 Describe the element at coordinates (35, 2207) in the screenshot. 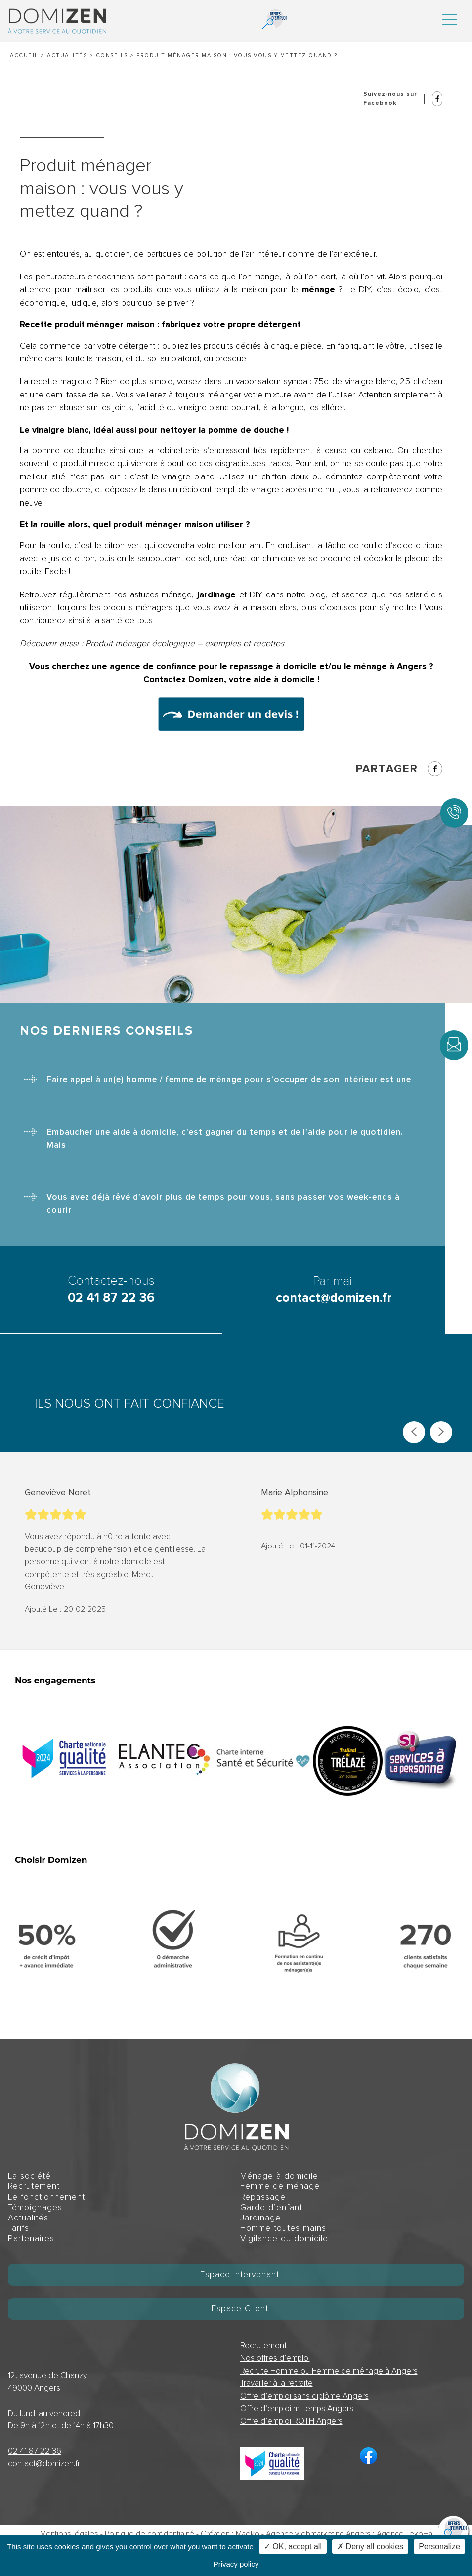

I see `Témoignages` at that location.